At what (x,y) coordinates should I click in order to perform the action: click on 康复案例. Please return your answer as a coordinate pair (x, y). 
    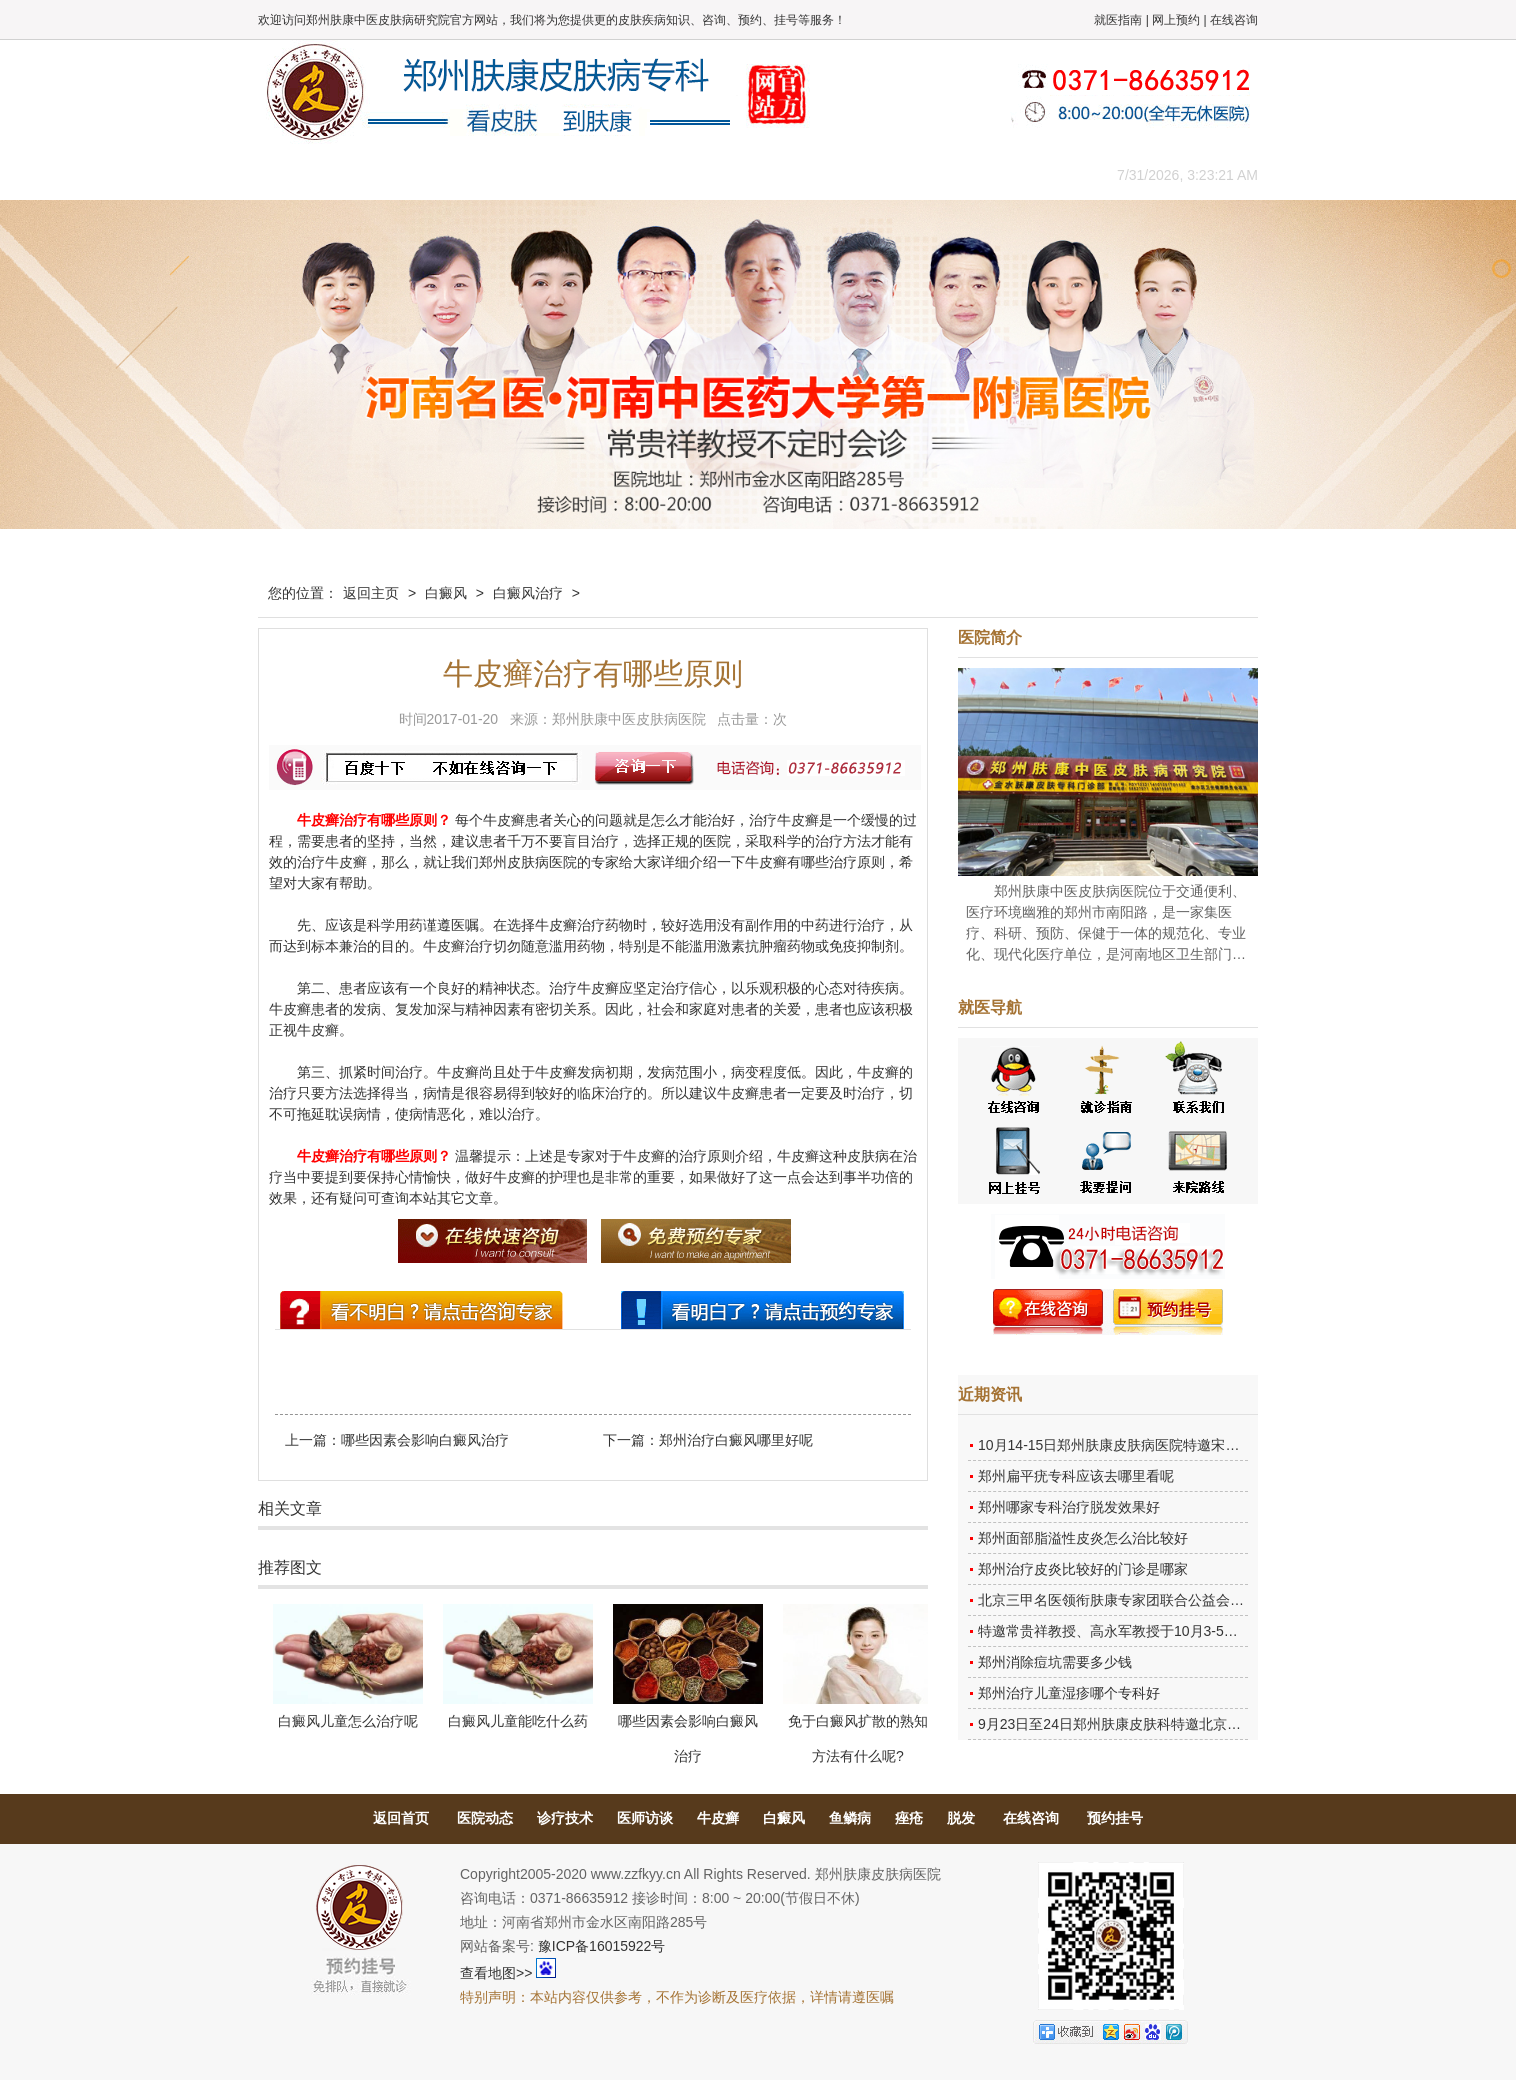
    Looking at the image, I should click on (843, 174).